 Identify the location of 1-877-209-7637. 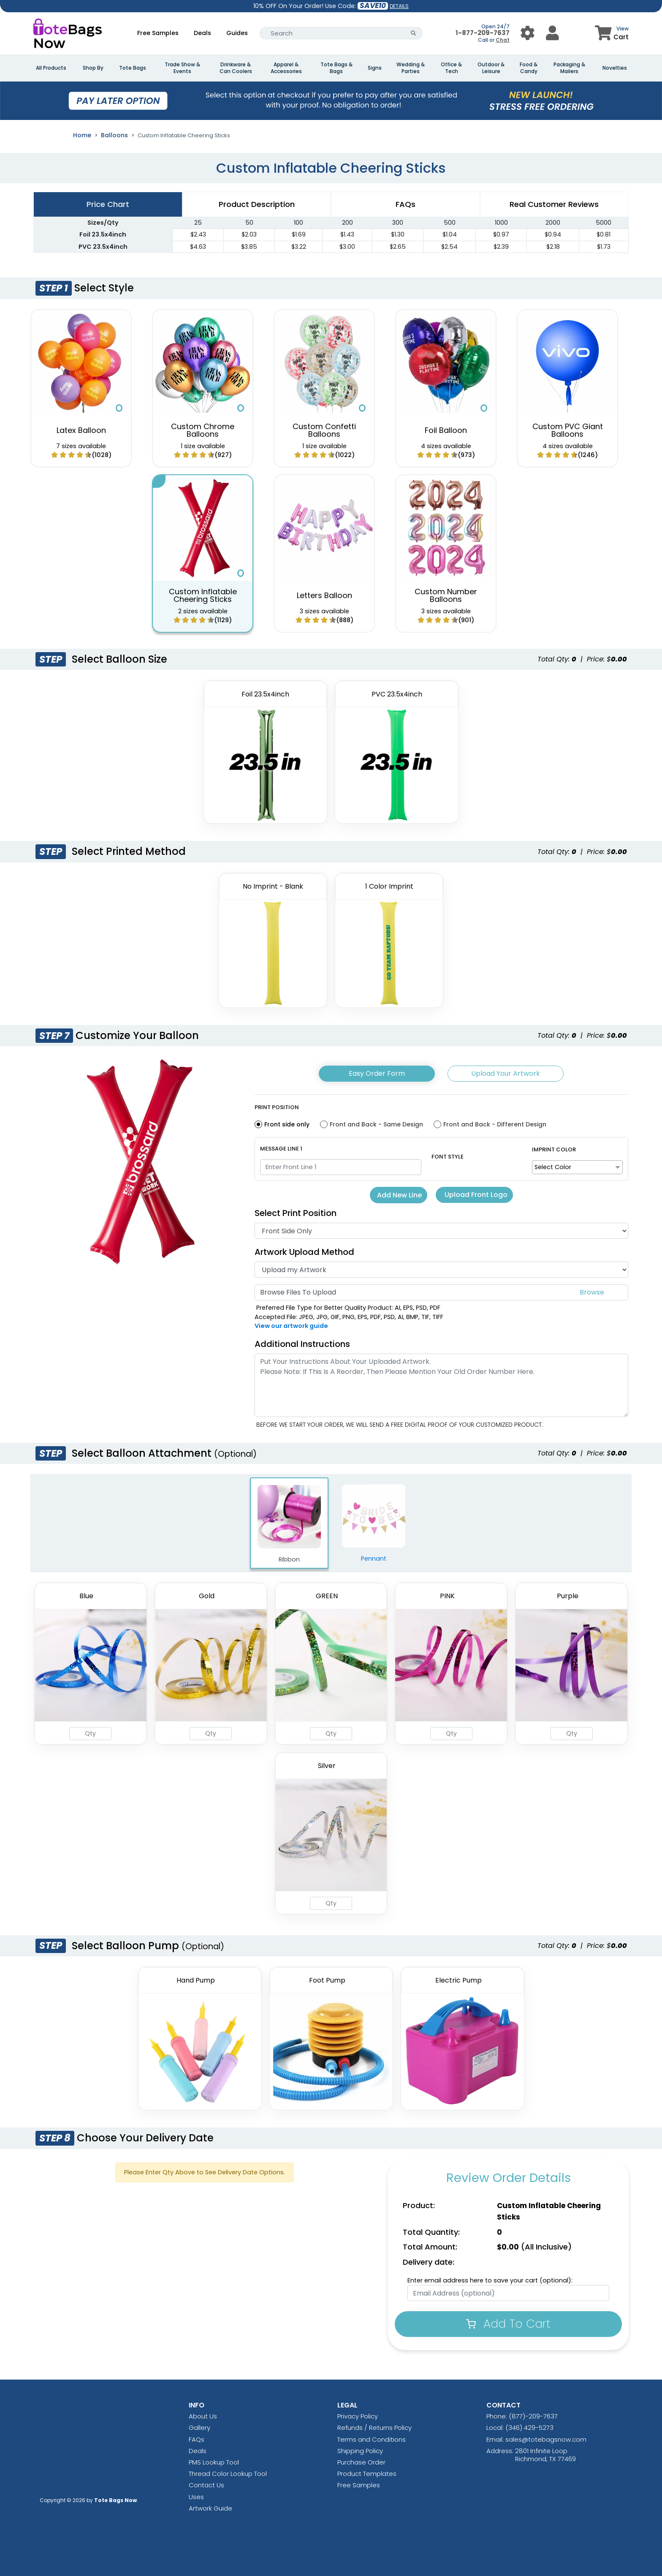
(483, 32).